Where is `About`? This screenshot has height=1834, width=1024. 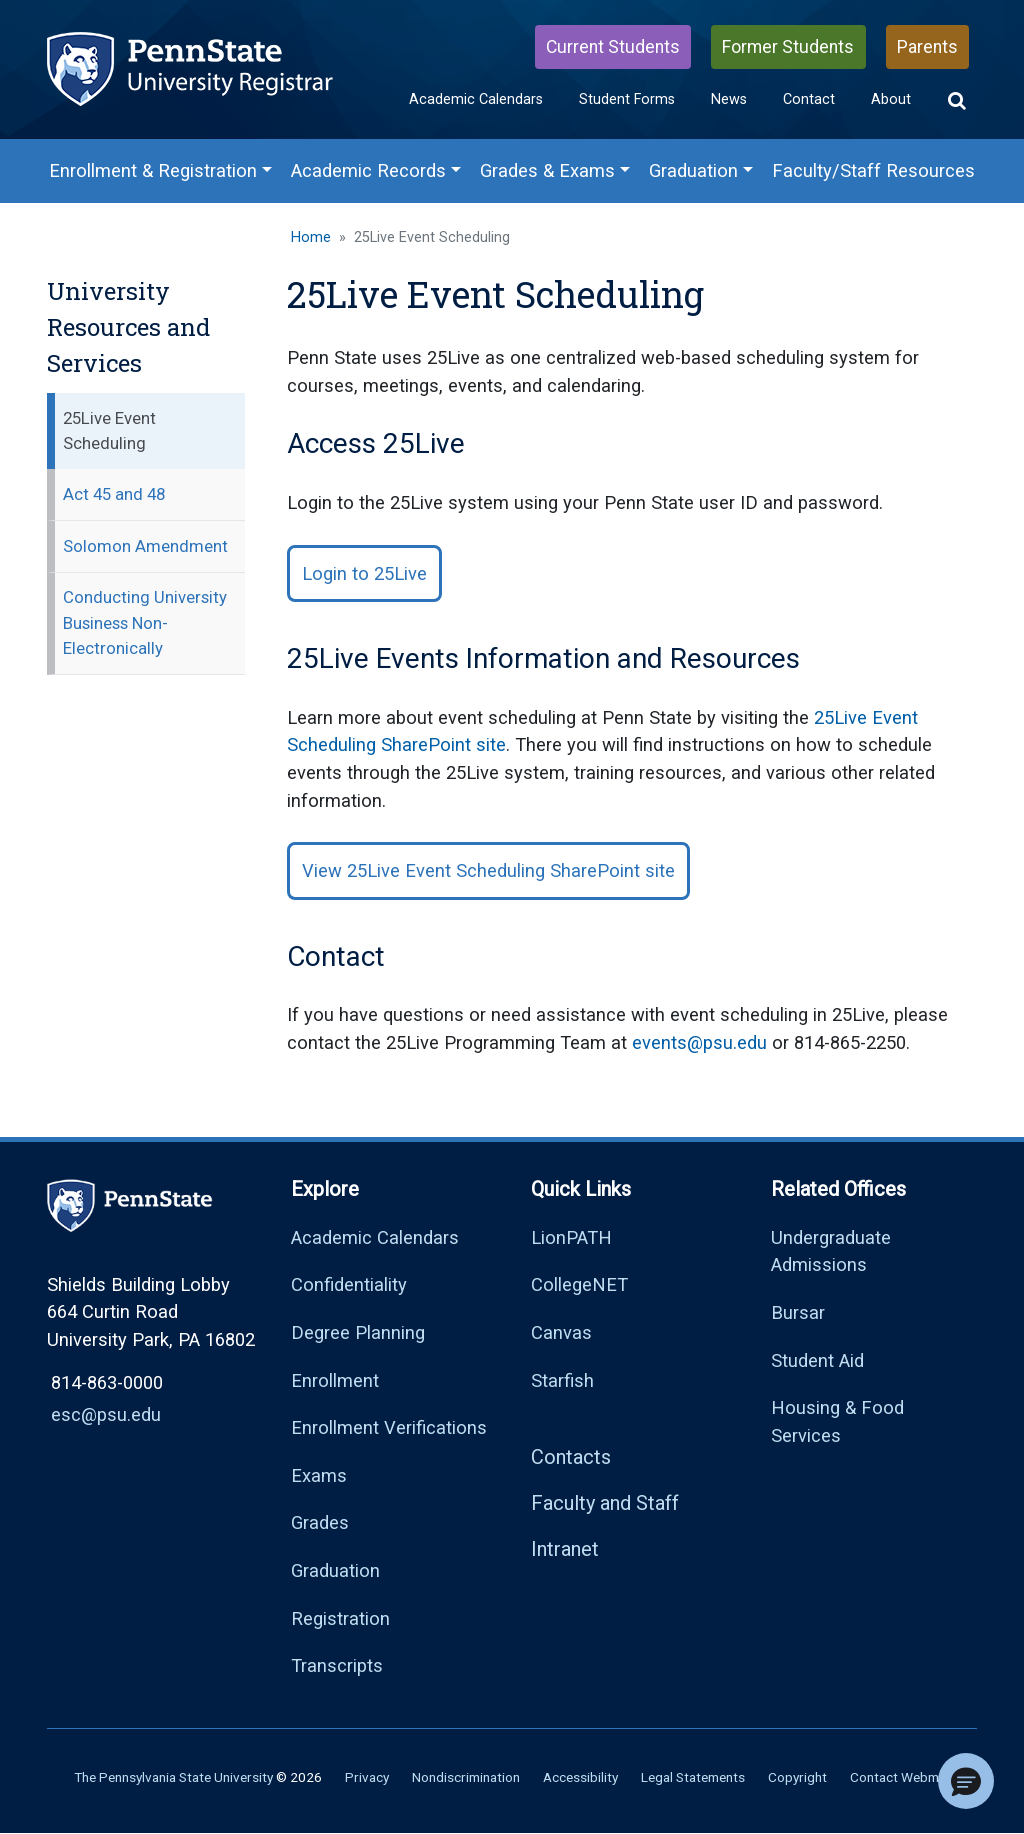 About is located at coordinates (891, 99).